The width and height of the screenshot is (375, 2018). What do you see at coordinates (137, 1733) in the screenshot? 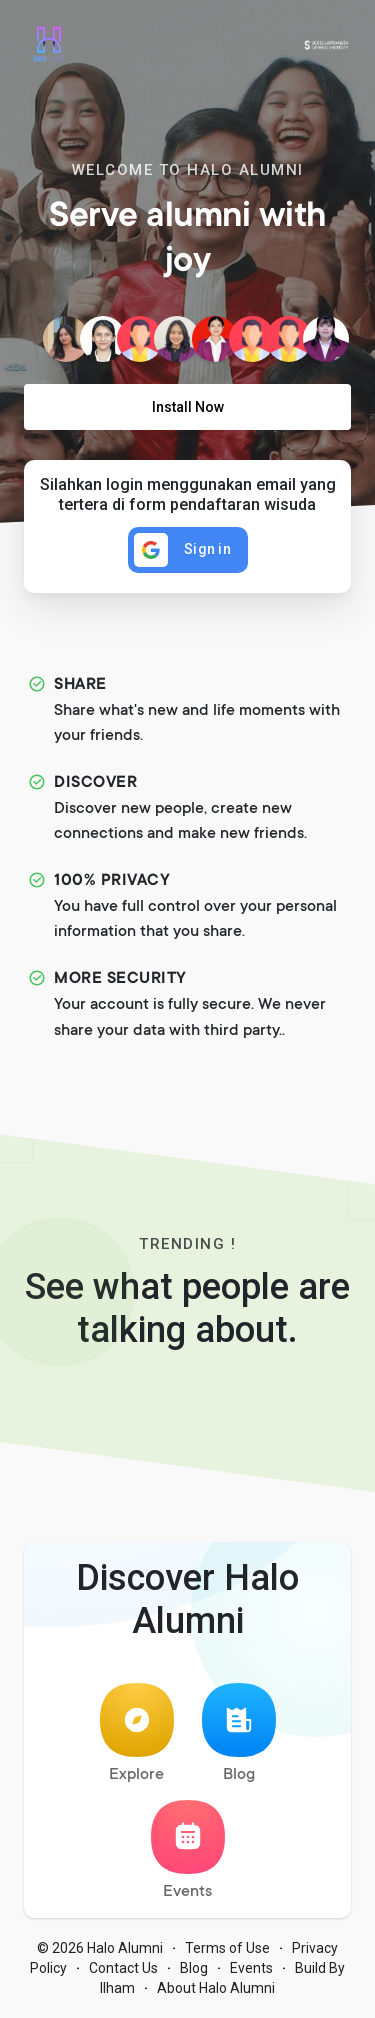
I see `Explore` at bounding box center [137, 1733].